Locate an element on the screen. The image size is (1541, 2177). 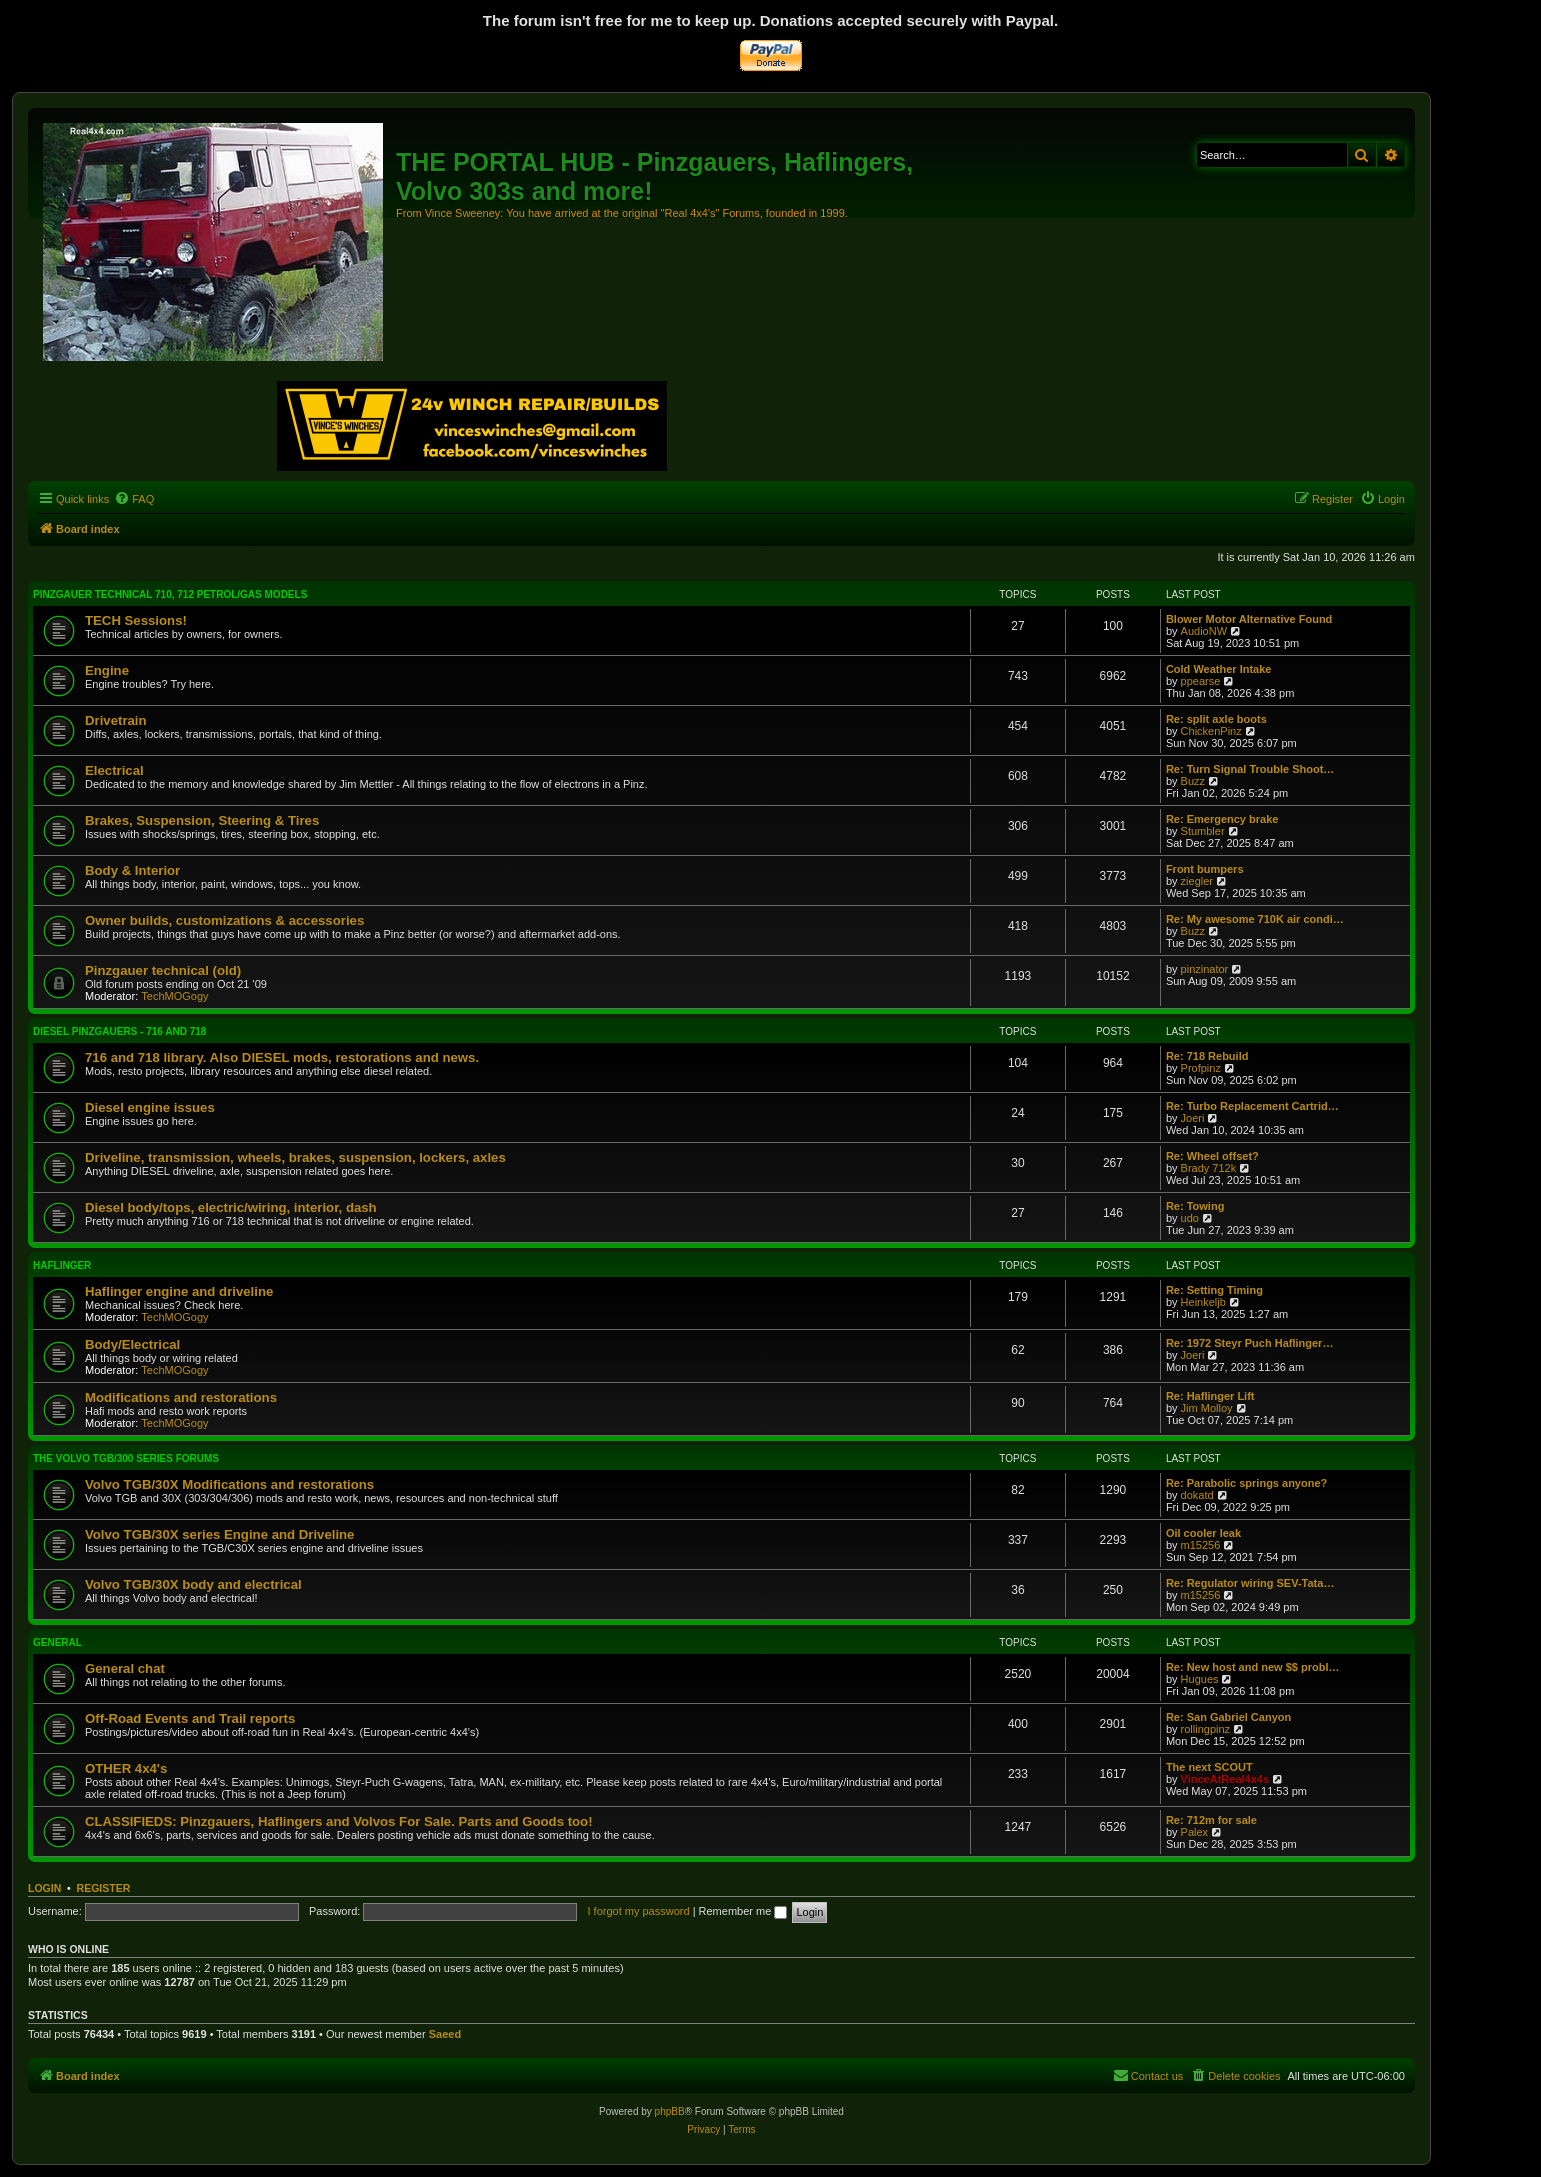
General chat is located at coordinates (125, 1668).